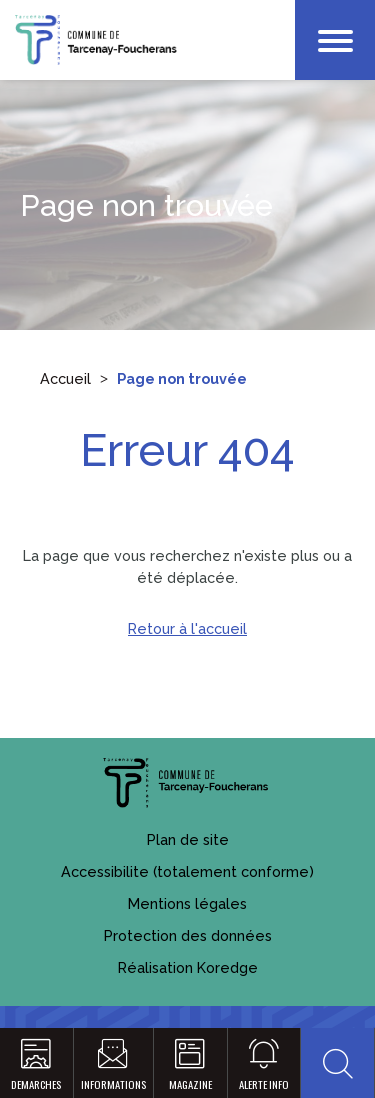 The height and width of the screenshot is (1098, 375). Describe the element at coordinates (187, 903) in the screenshot. I see `Mentions légales` at that location.